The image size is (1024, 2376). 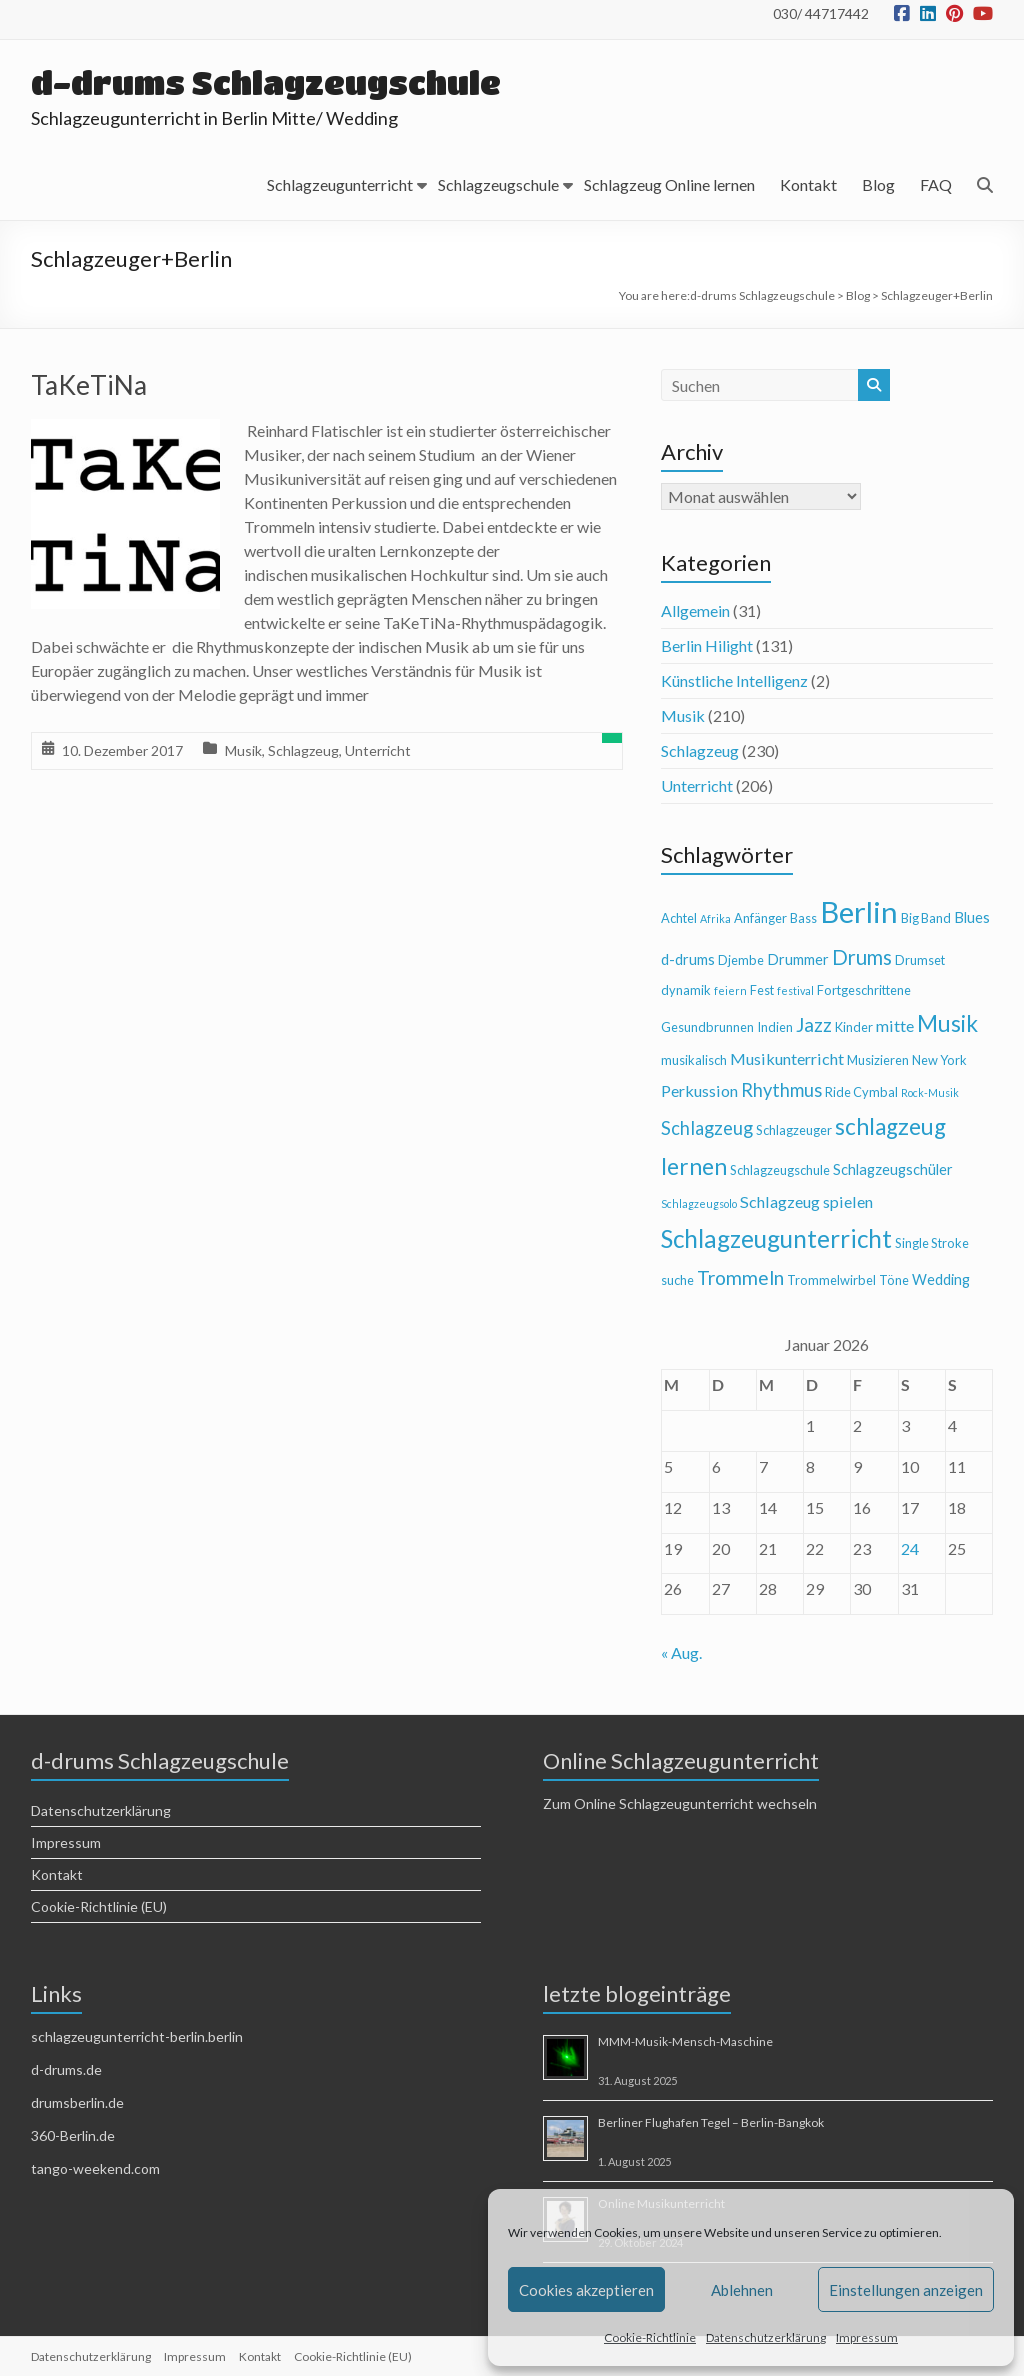 What do you see at coordinates (707, 1027) in the screenshot?
I see `Gesundbrunnen [Gesundbrunnen (4 Einträge)]` at bounding box center [707, 1027].